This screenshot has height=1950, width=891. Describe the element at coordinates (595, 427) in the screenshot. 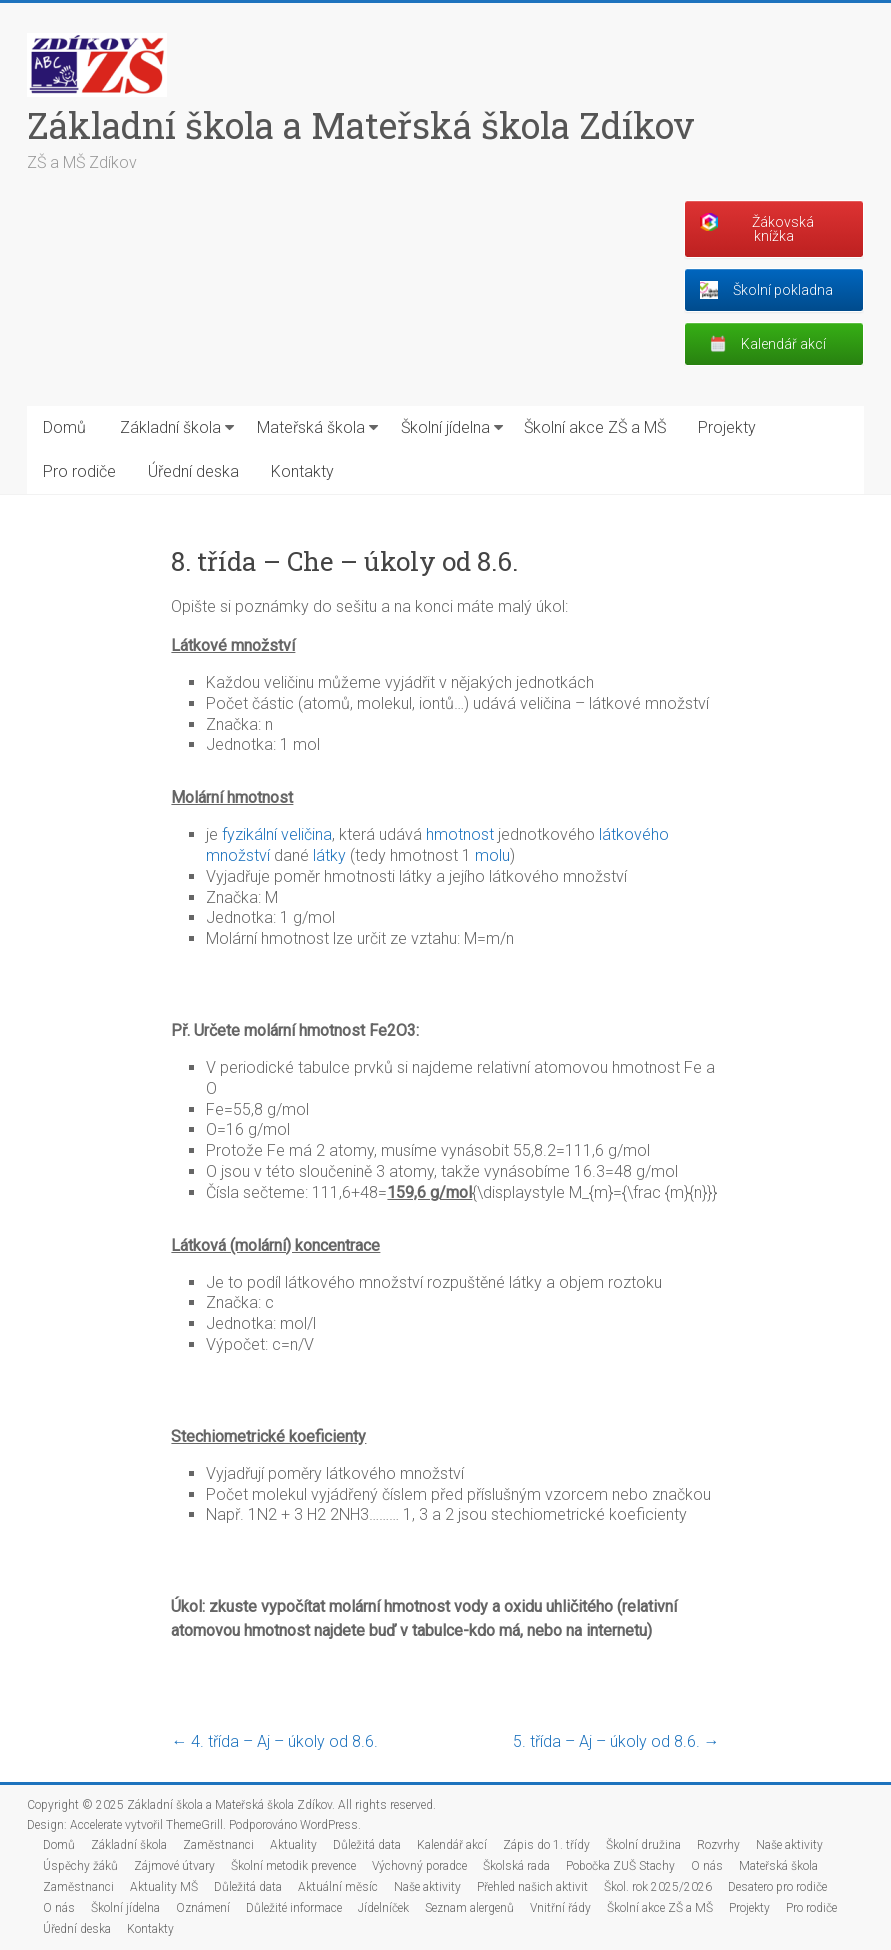

I see `Školní akce ZŠ a MŠ` at that location.